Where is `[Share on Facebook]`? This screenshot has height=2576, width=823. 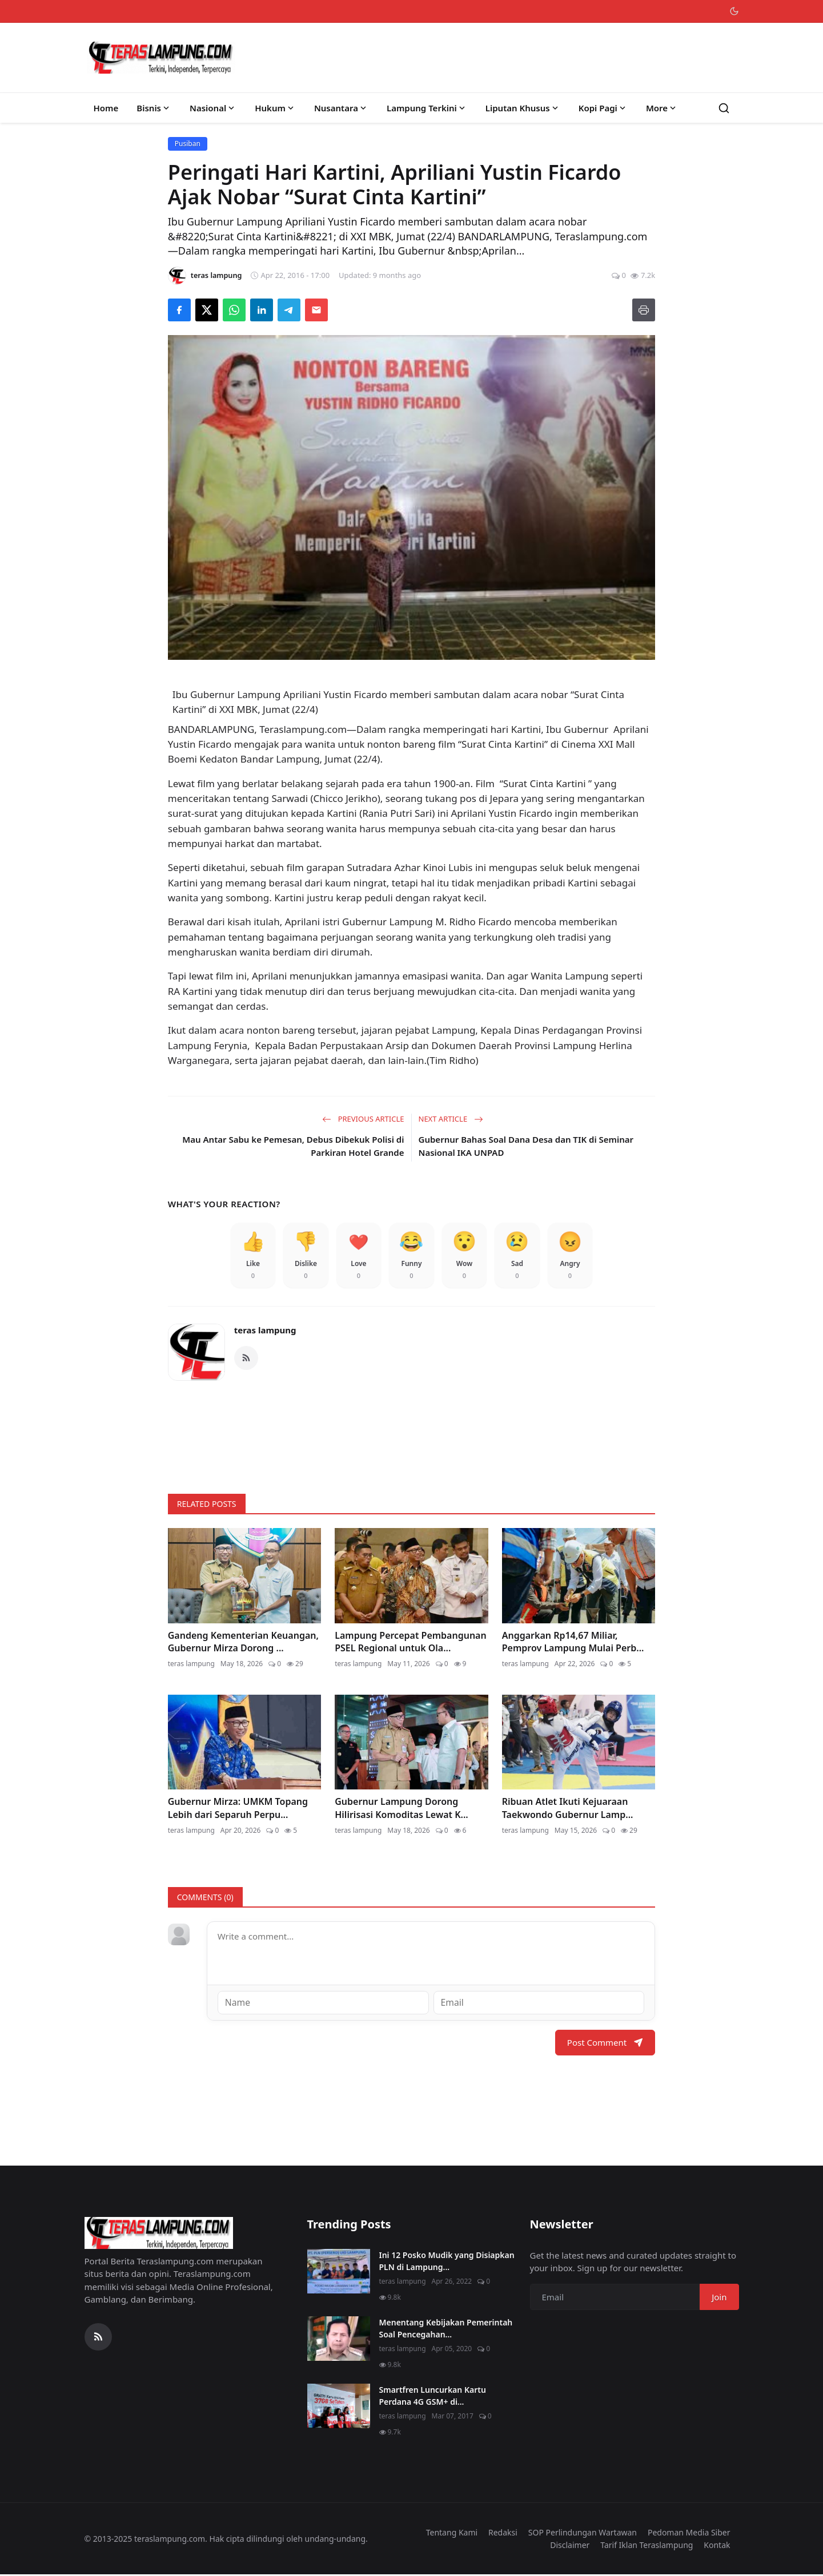
[Share on Facebook] is located at coordinates (179, 310).